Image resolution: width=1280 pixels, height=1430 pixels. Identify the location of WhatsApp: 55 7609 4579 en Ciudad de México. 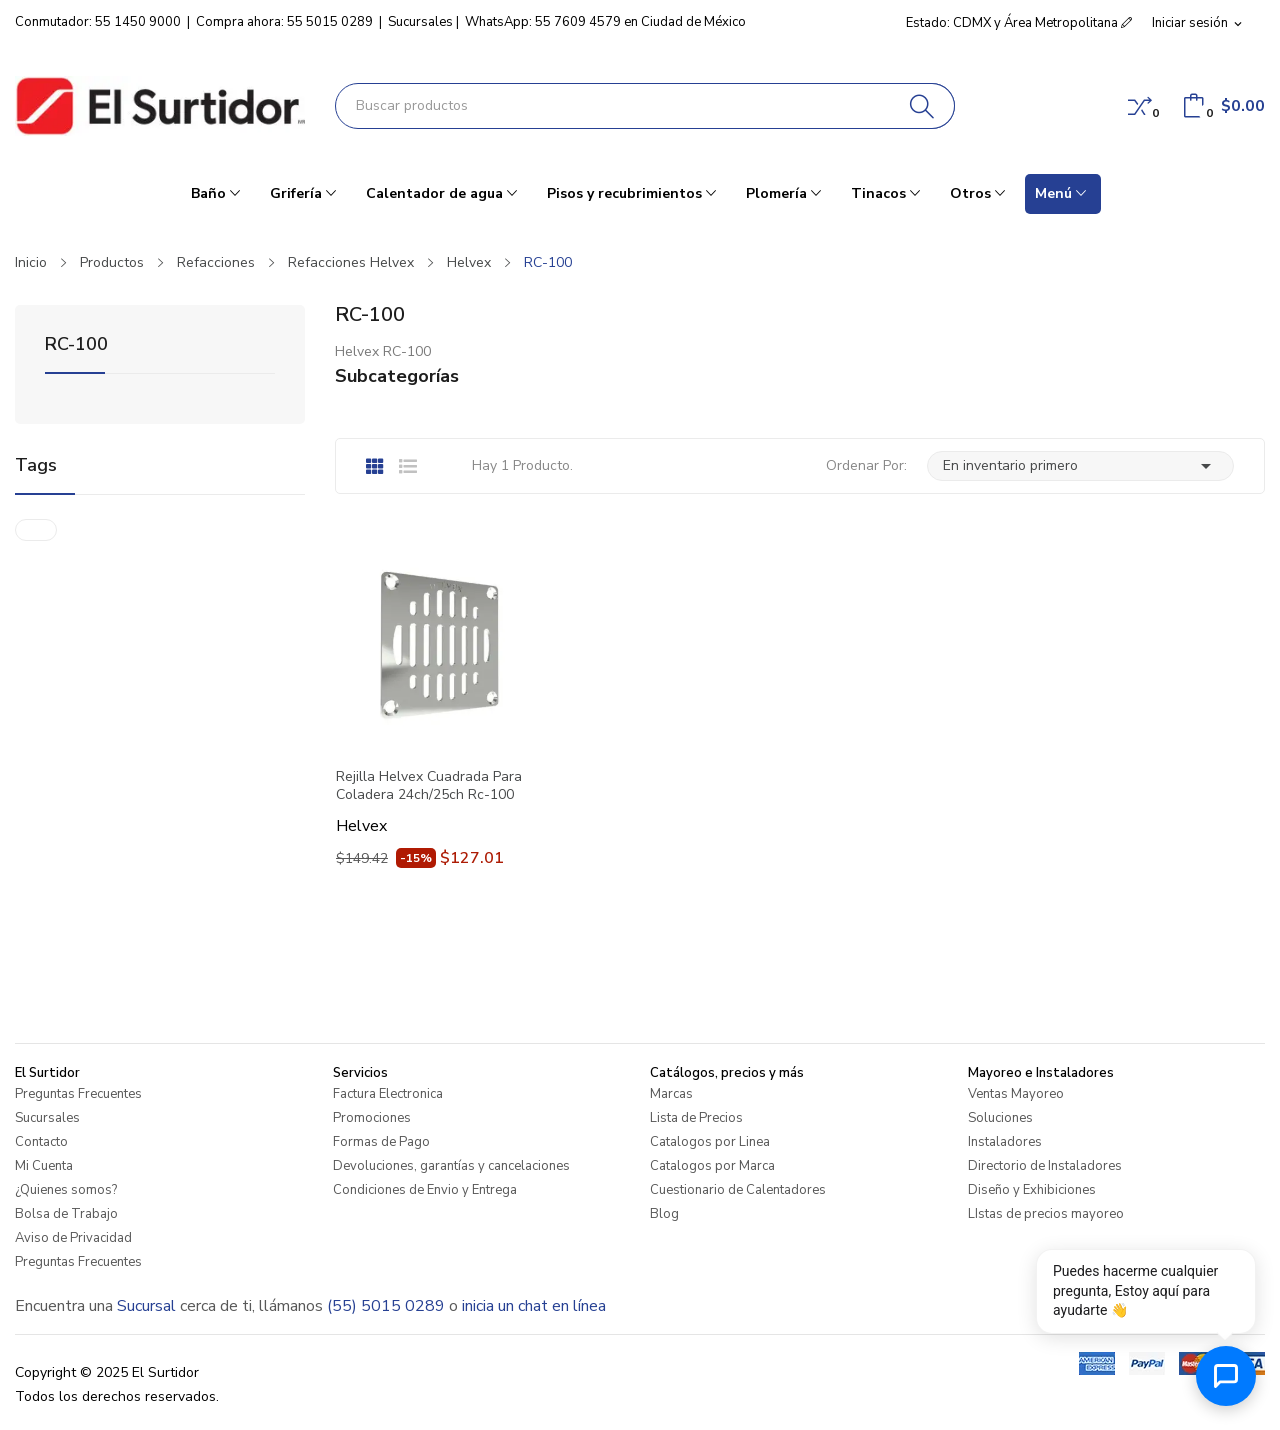
(605, 22).